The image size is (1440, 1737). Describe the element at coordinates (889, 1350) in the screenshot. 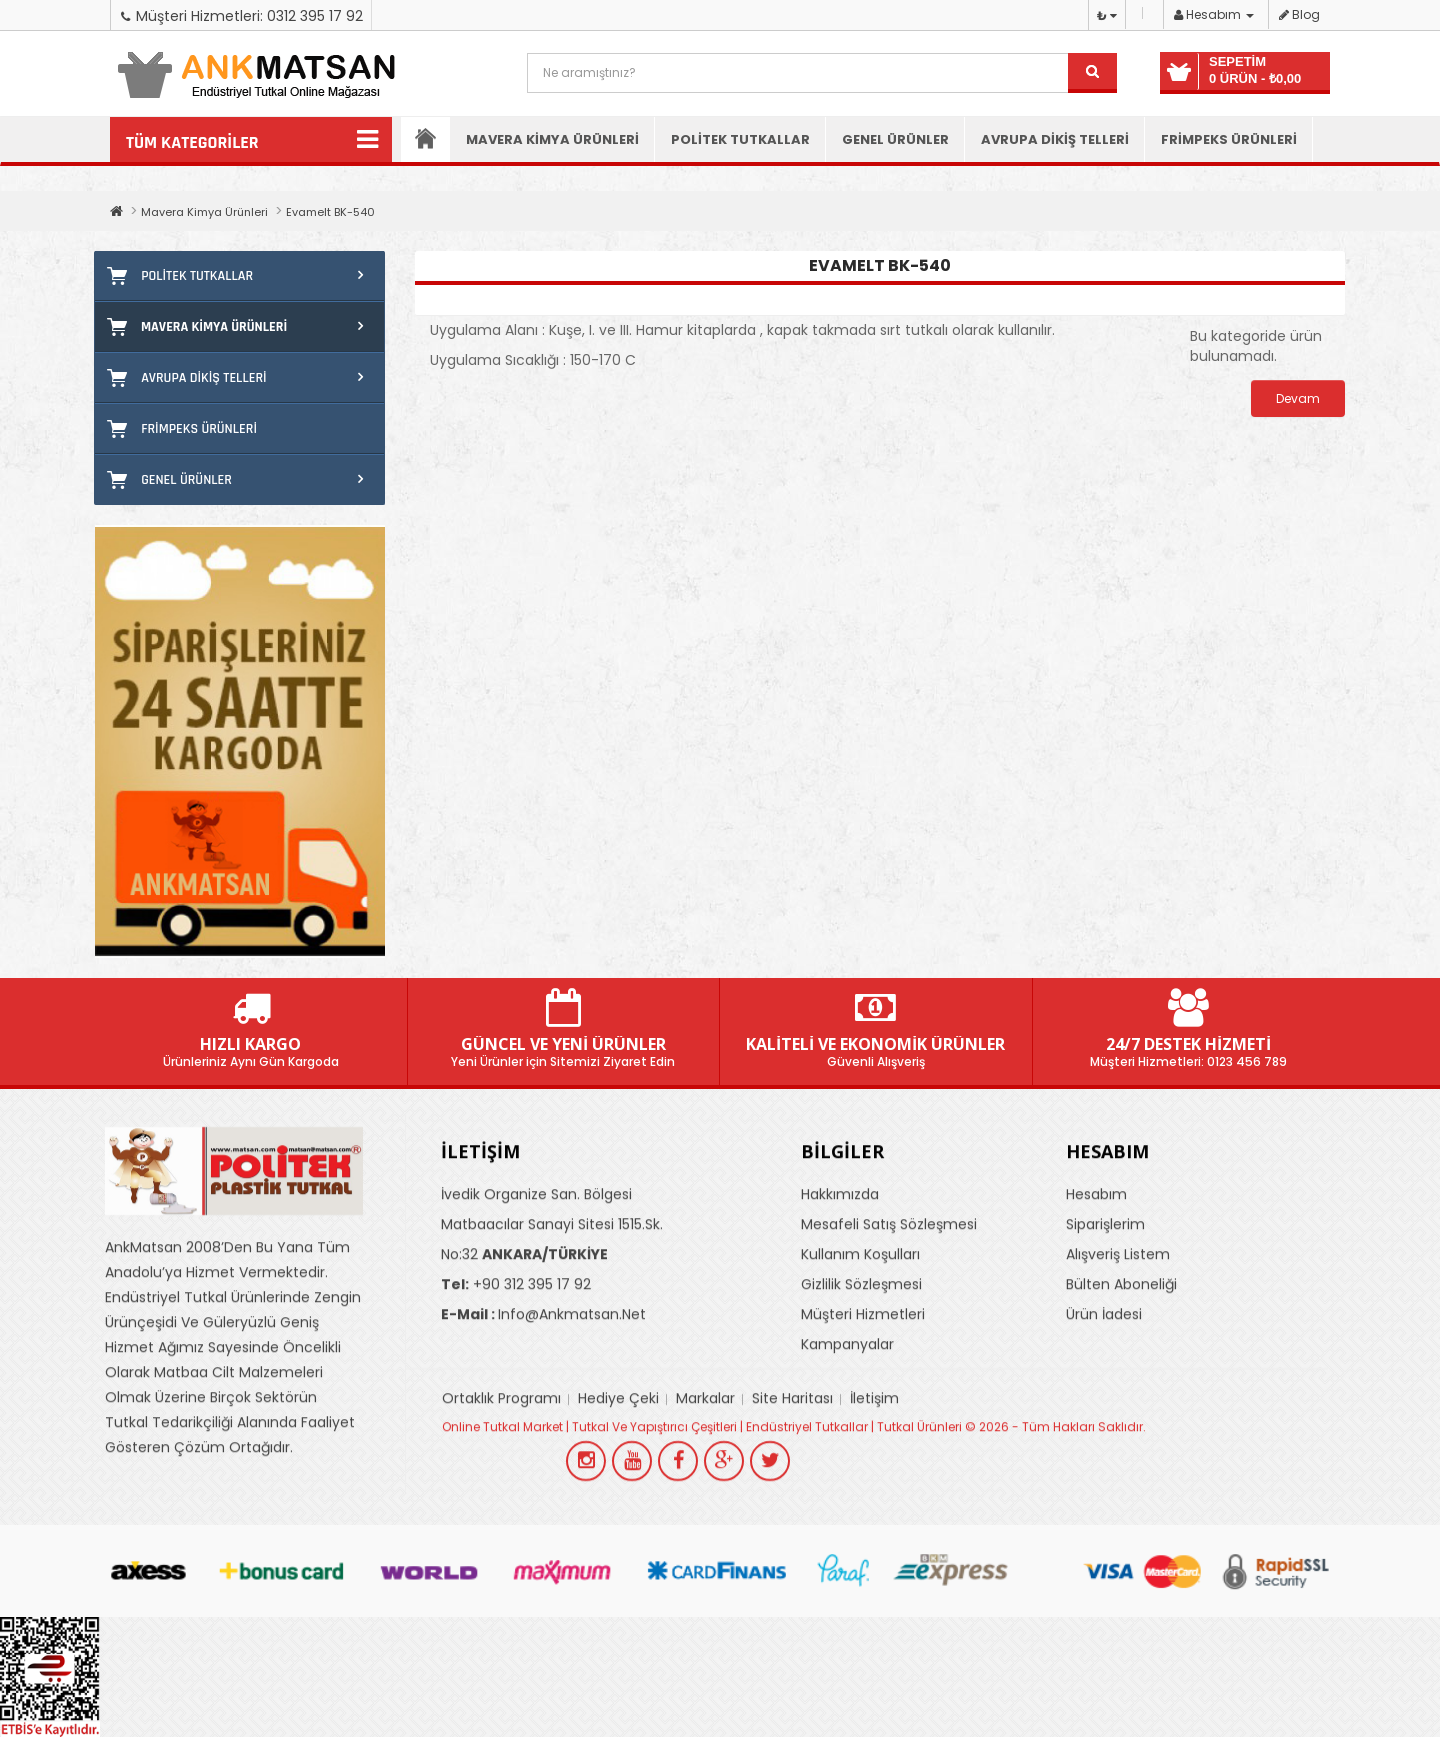

I see `Mesafeli Satış Sözleşmesi` at that location.